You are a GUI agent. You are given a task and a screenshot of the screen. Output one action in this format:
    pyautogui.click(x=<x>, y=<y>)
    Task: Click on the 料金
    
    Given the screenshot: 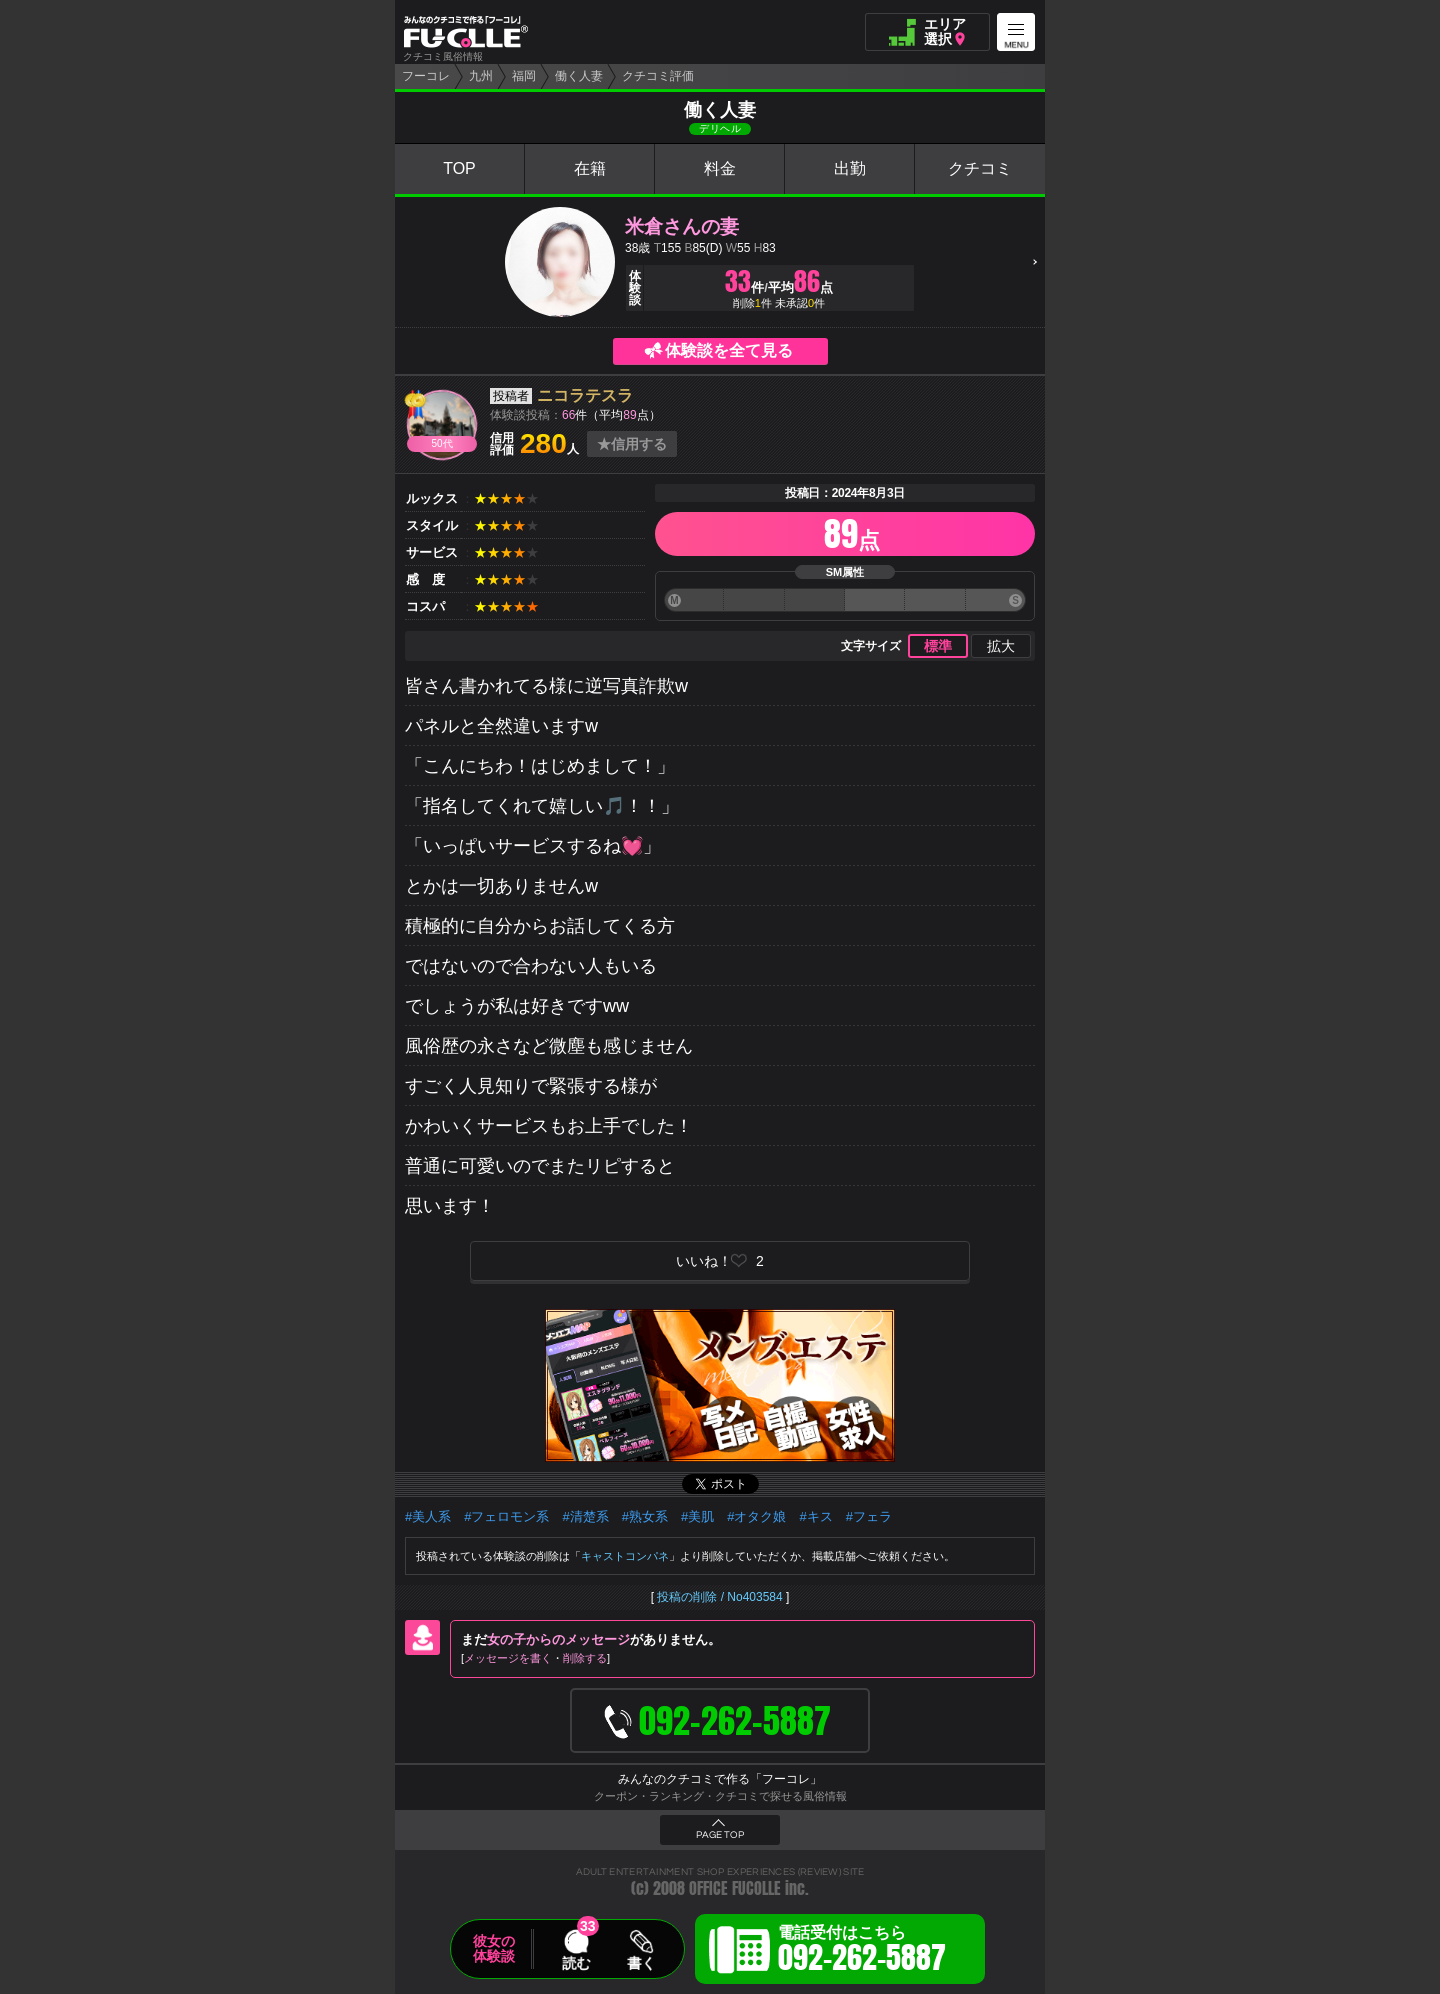 What is the action you would take?
    pyautogui.click(x=720, y=168)
    